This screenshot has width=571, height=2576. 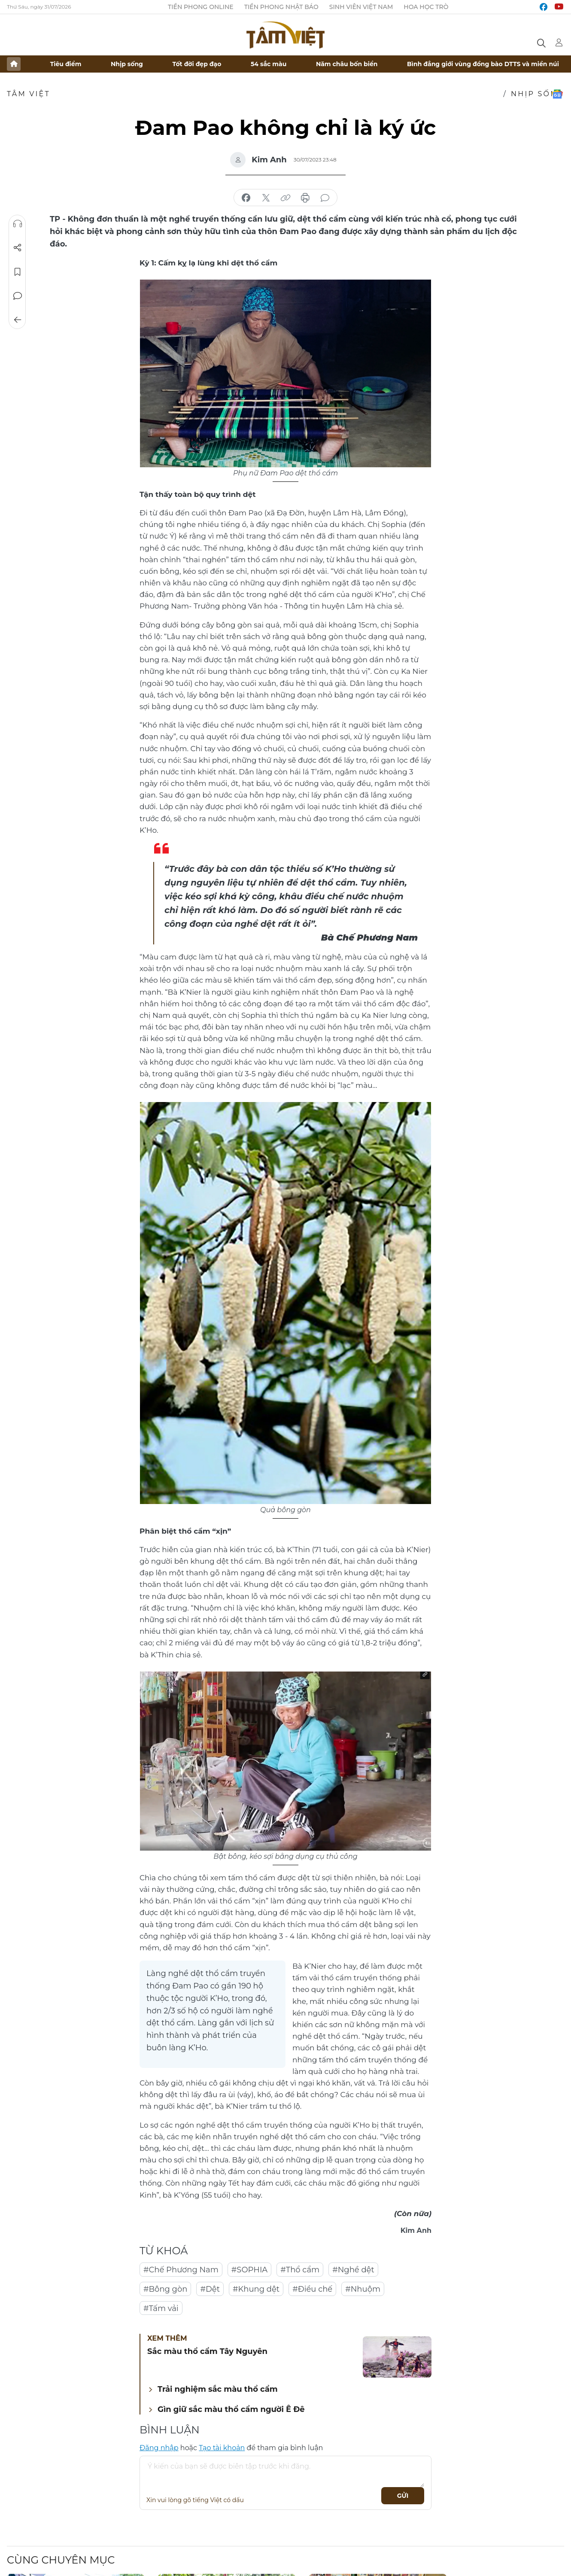 What do you see at coordinates (246, 198) in the screenshot?
I see `chia sẻ` at bounding box center [246, 198].